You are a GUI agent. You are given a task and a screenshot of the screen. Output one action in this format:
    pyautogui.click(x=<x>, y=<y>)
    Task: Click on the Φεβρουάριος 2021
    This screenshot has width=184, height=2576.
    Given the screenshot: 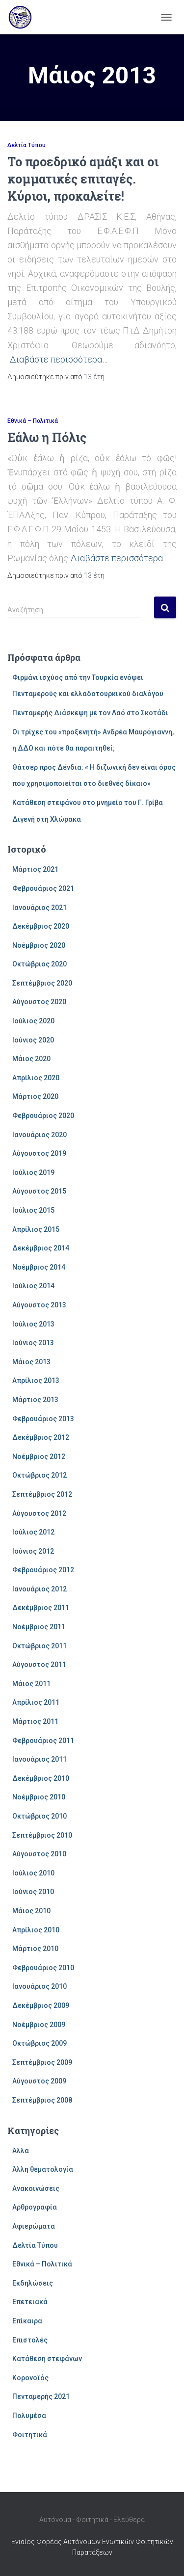 What is the action you would take?
    pyautogui.click(x=43, y=888)
    